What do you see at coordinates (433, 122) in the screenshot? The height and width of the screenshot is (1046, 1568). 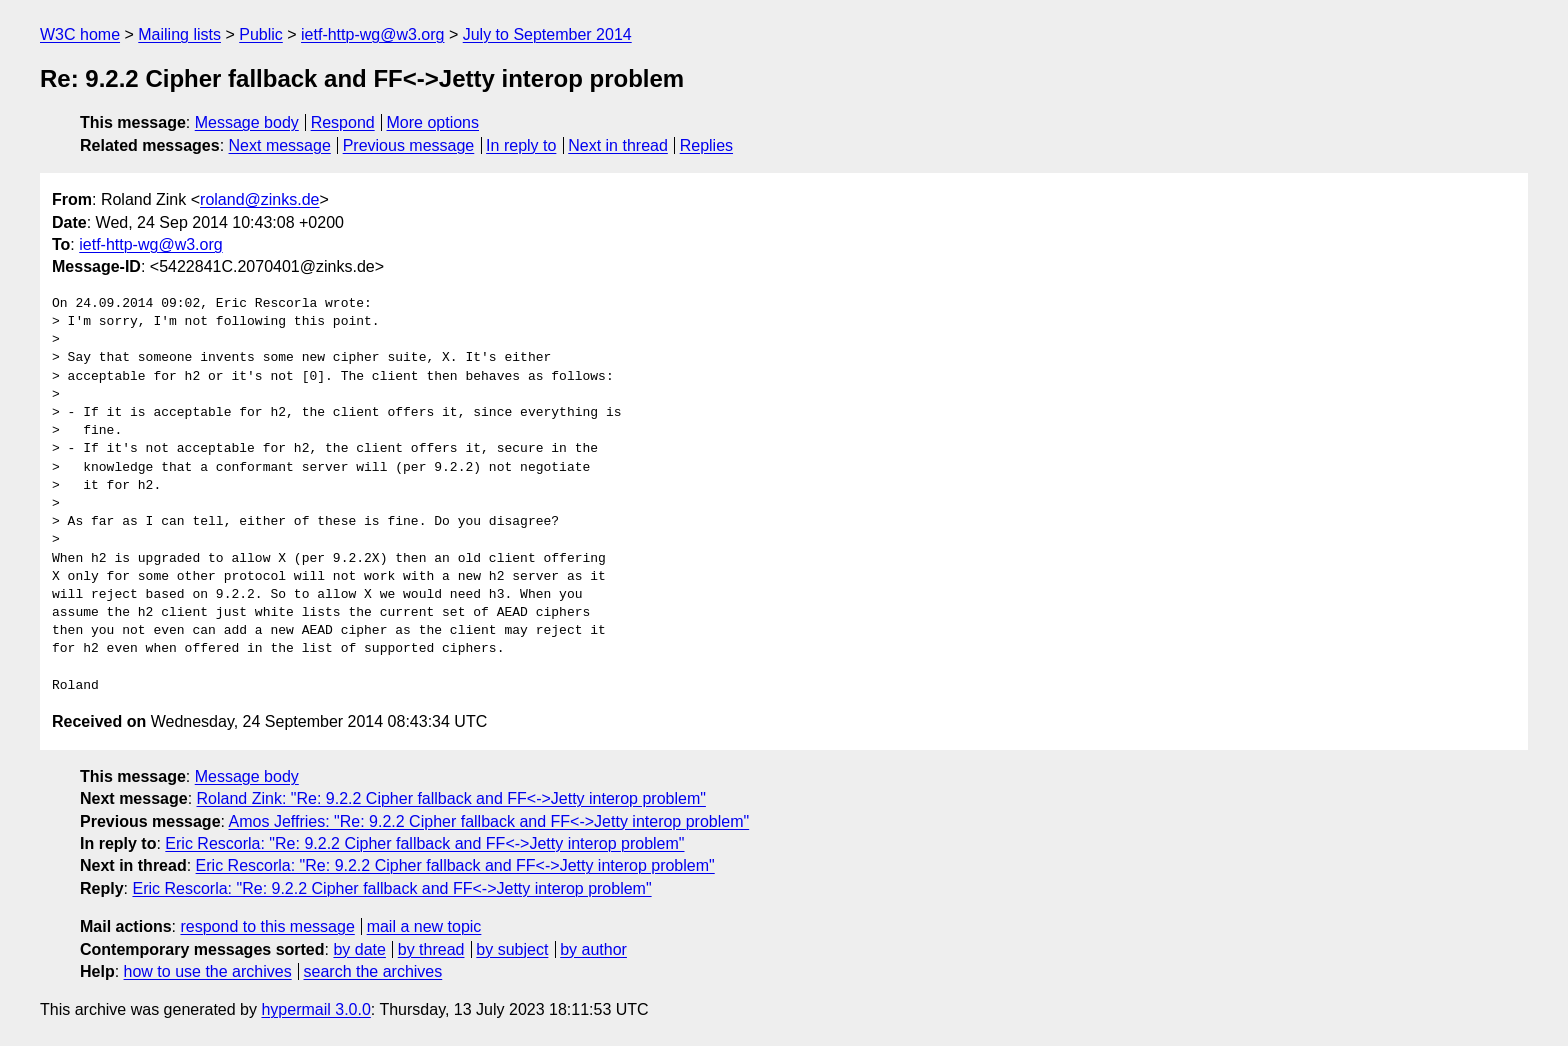 I see `More options` at bounding box center [433, 122].